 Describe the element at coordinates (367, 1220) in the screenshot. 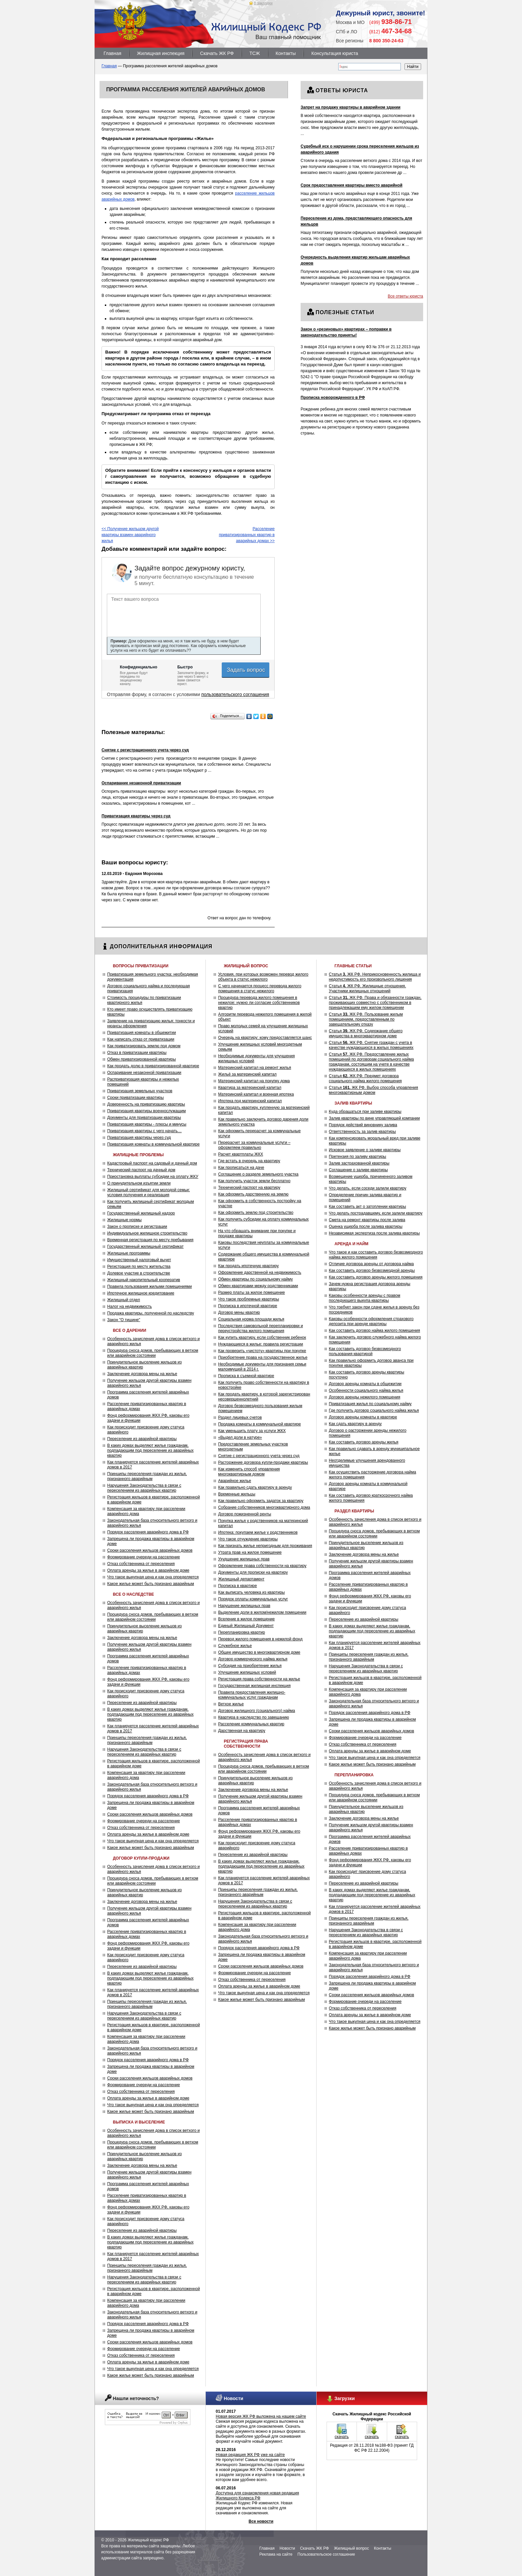

I see `Смета на ремонт квартиры после залива` at that location.